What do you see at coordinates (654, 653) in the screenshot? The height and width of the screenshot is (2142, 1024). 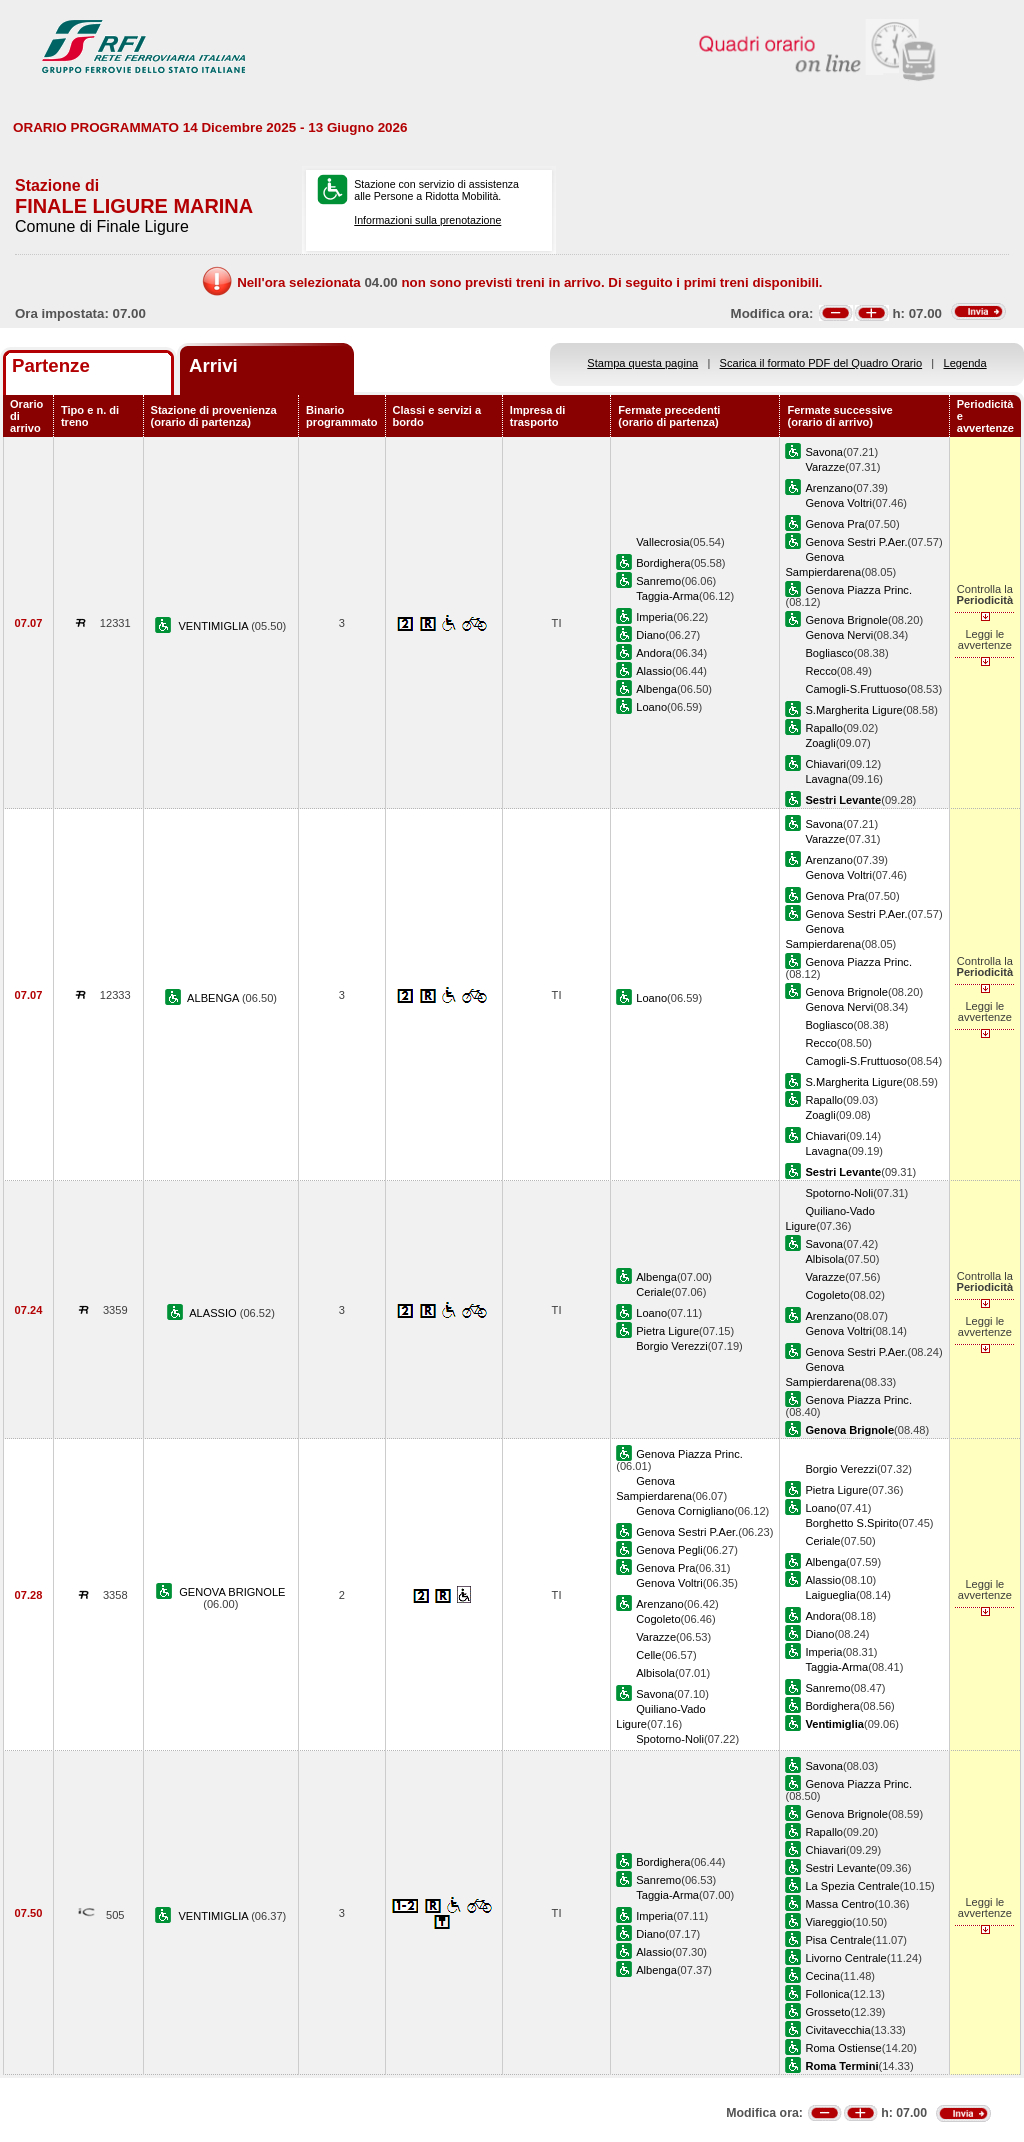 I see `Andora` at bounding box center [654, 653].